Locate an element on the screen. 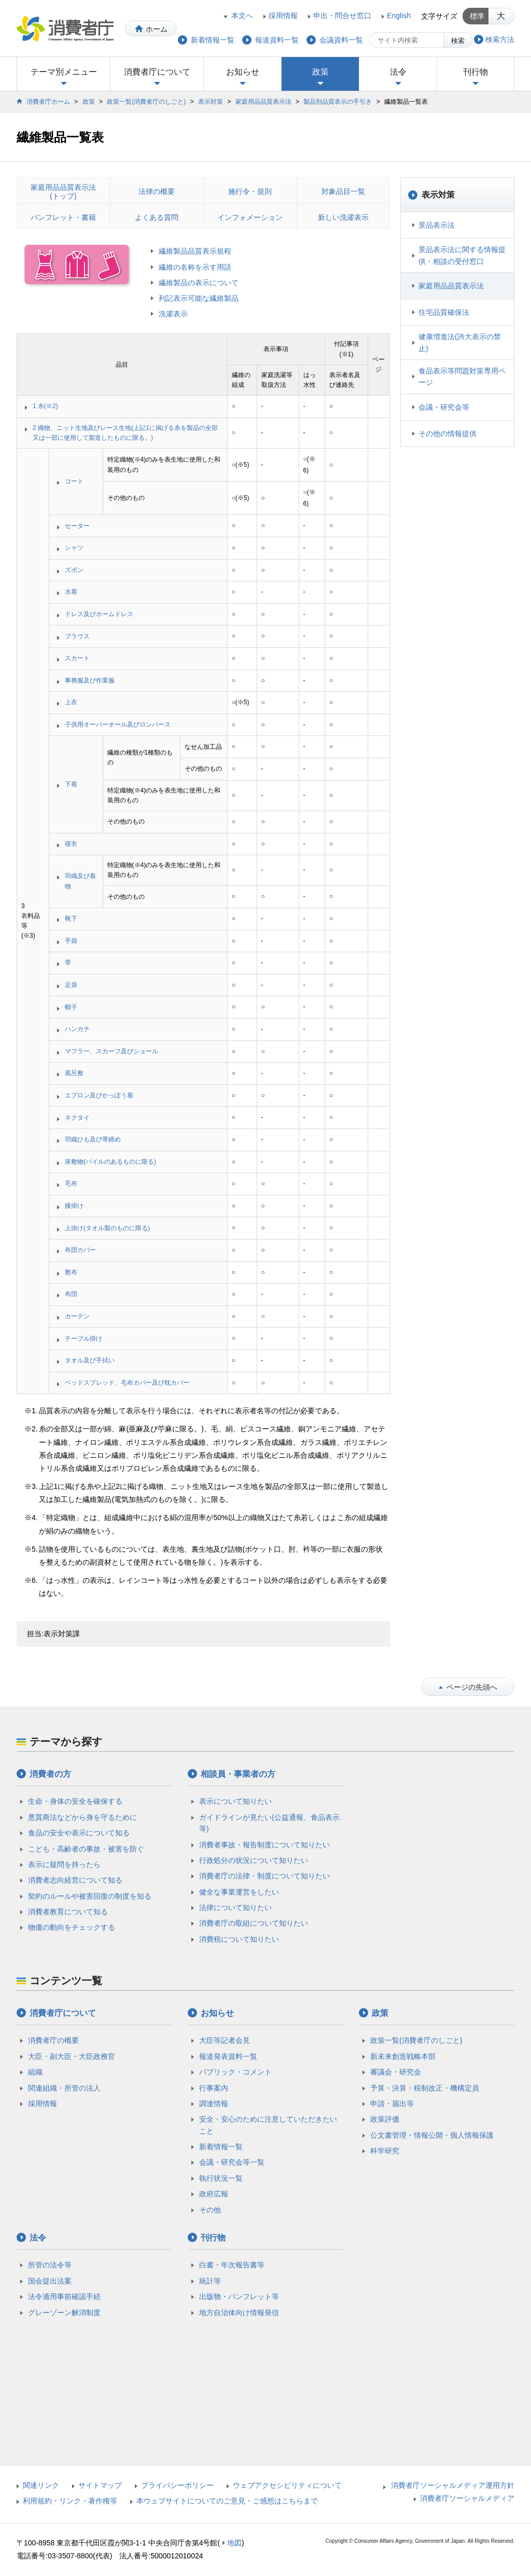 The image size is (531, 2576). 審議会・研究会 is located at coordinates (395, 2072).